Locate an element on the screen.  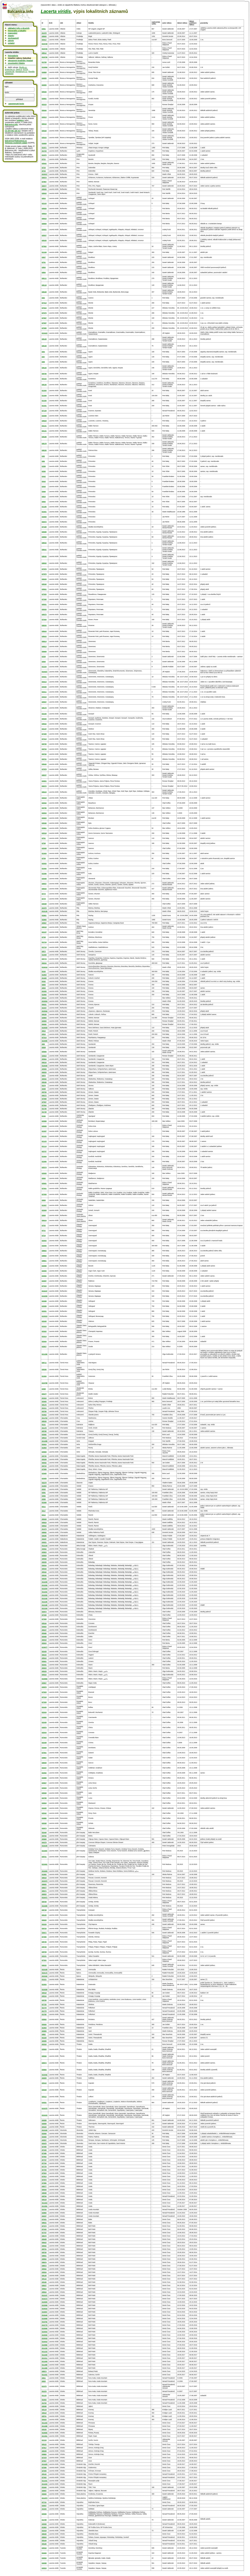
id761 is located at coordinates (44, 838).